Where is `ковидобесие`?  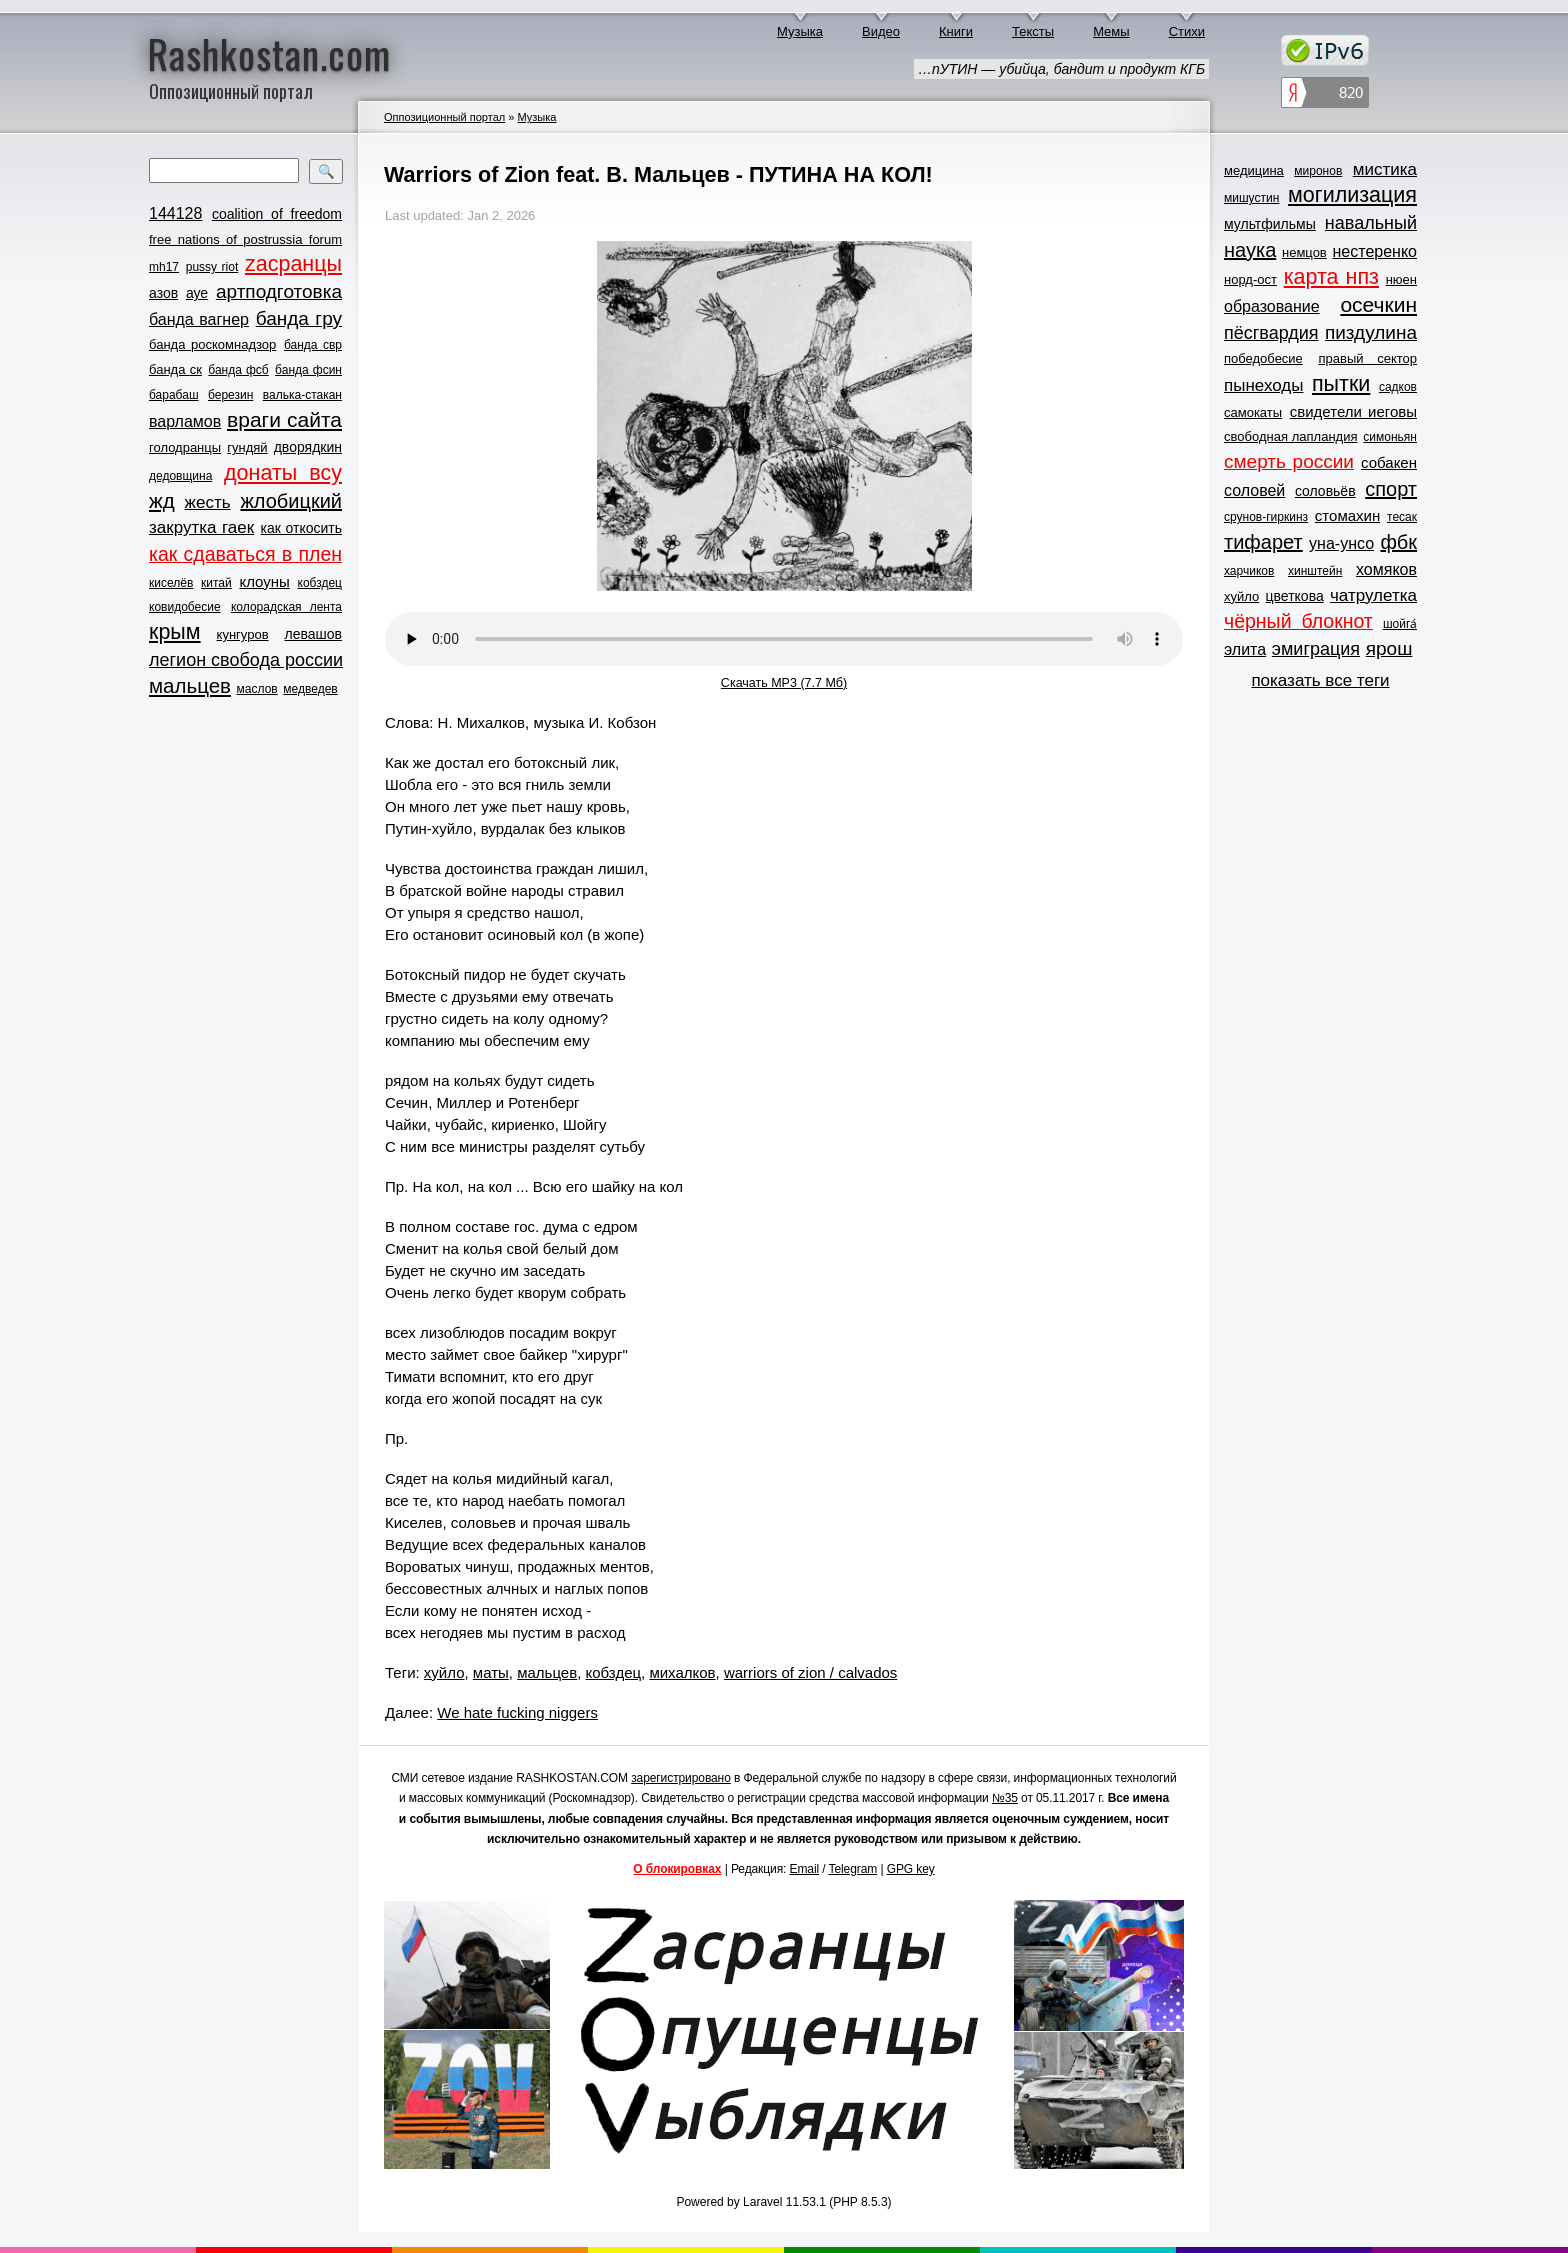
ковидобесие is located at coordinates (185, 607).